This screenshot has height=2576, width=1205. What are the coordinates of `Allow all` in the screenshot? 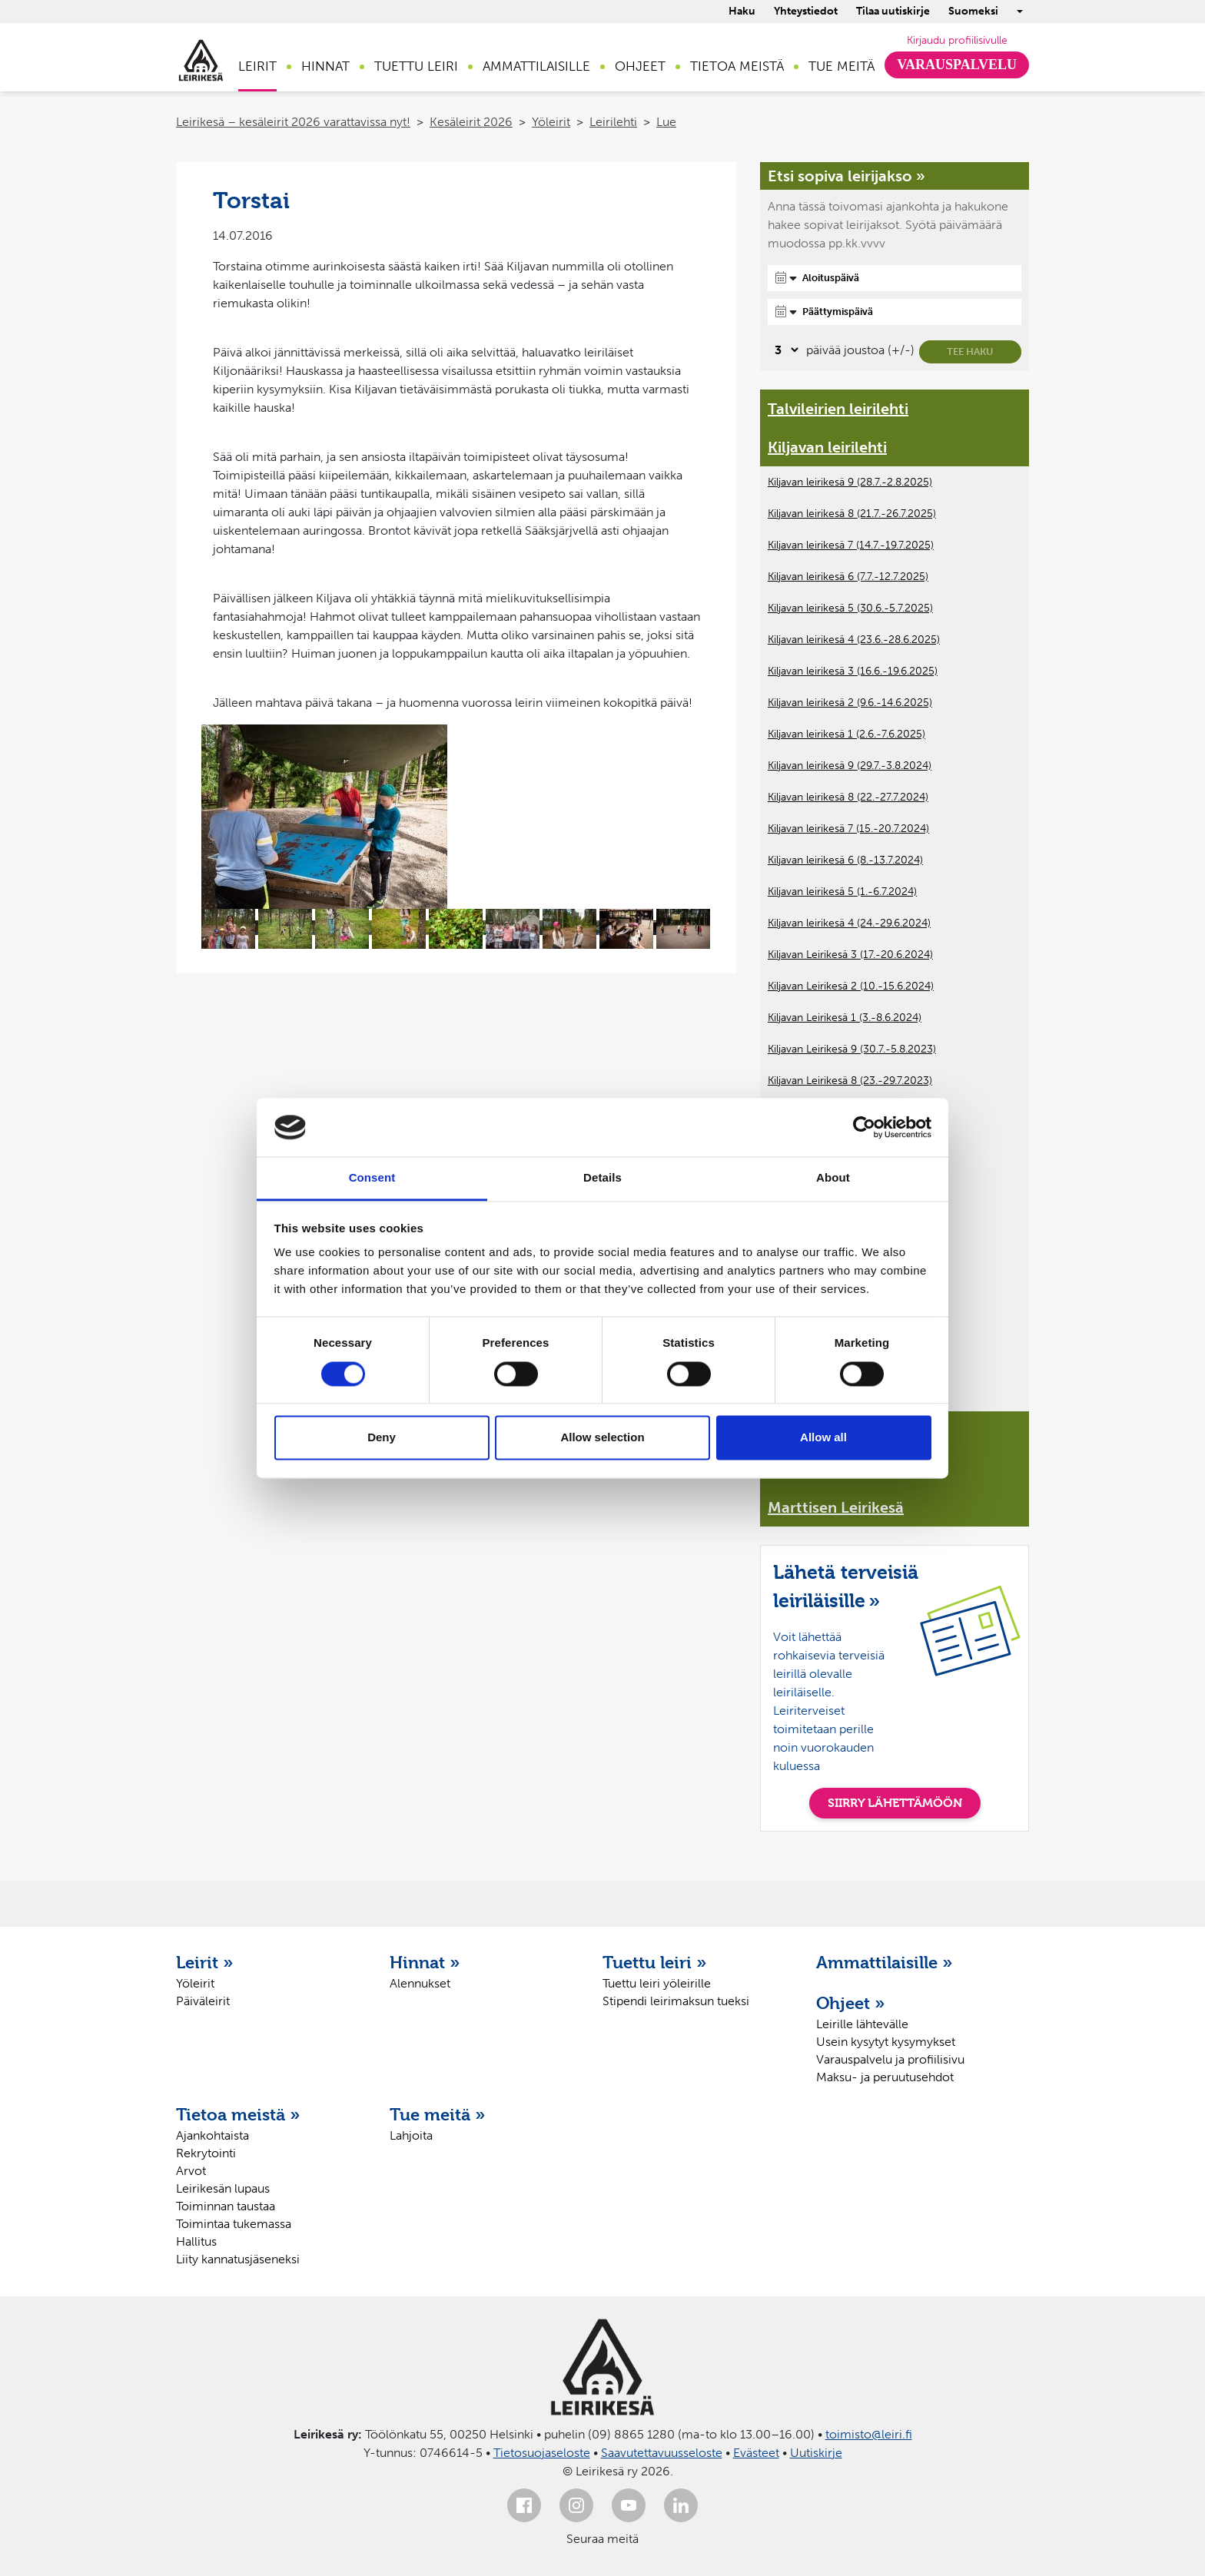 It's located at (823, 1437).